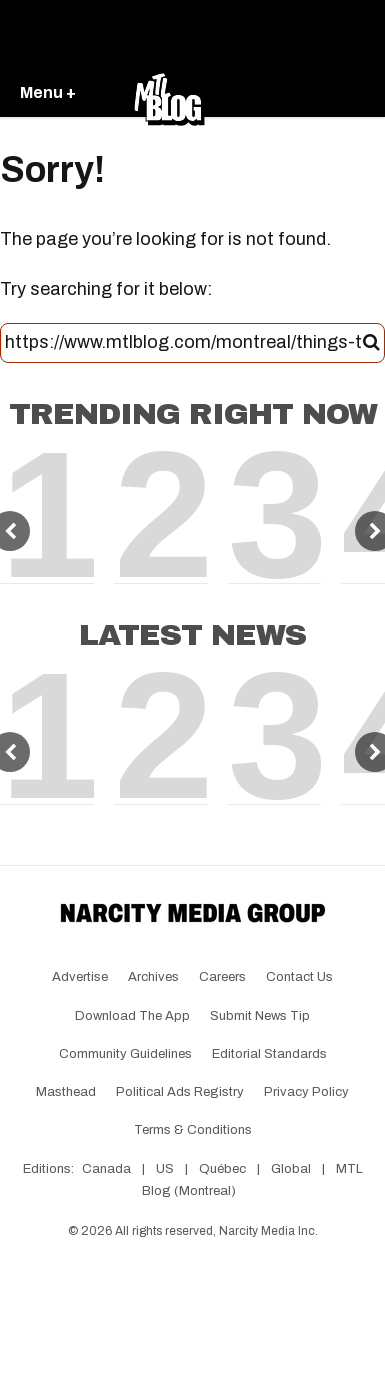 Image resolution: width=385 pixels, height=1374 pixels. Describe the element at coordinates (299, 977) in the screenshot. I see `Contact Us` at that location.